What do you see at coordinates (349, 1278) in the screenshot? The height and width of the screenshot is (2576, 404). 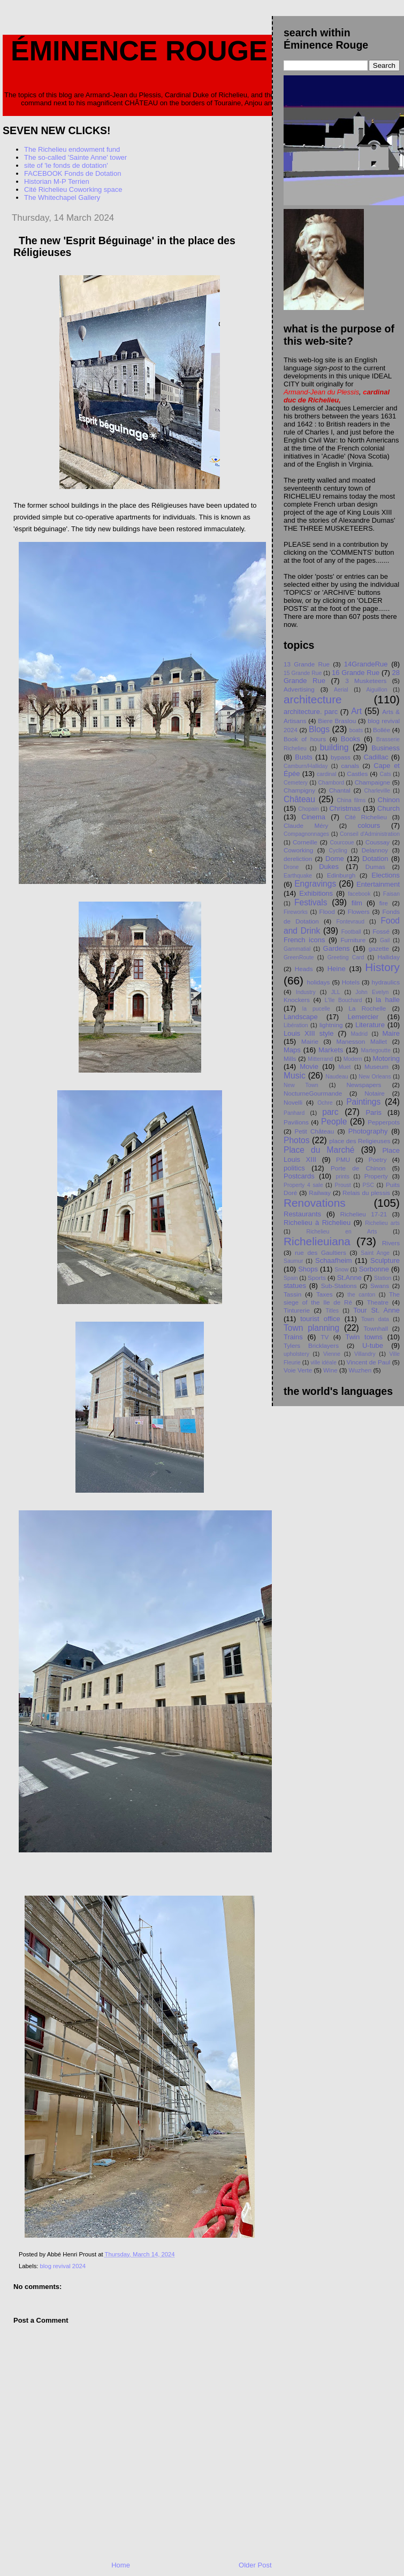 I see `St.Anne` at bounding box center [349, 1278].